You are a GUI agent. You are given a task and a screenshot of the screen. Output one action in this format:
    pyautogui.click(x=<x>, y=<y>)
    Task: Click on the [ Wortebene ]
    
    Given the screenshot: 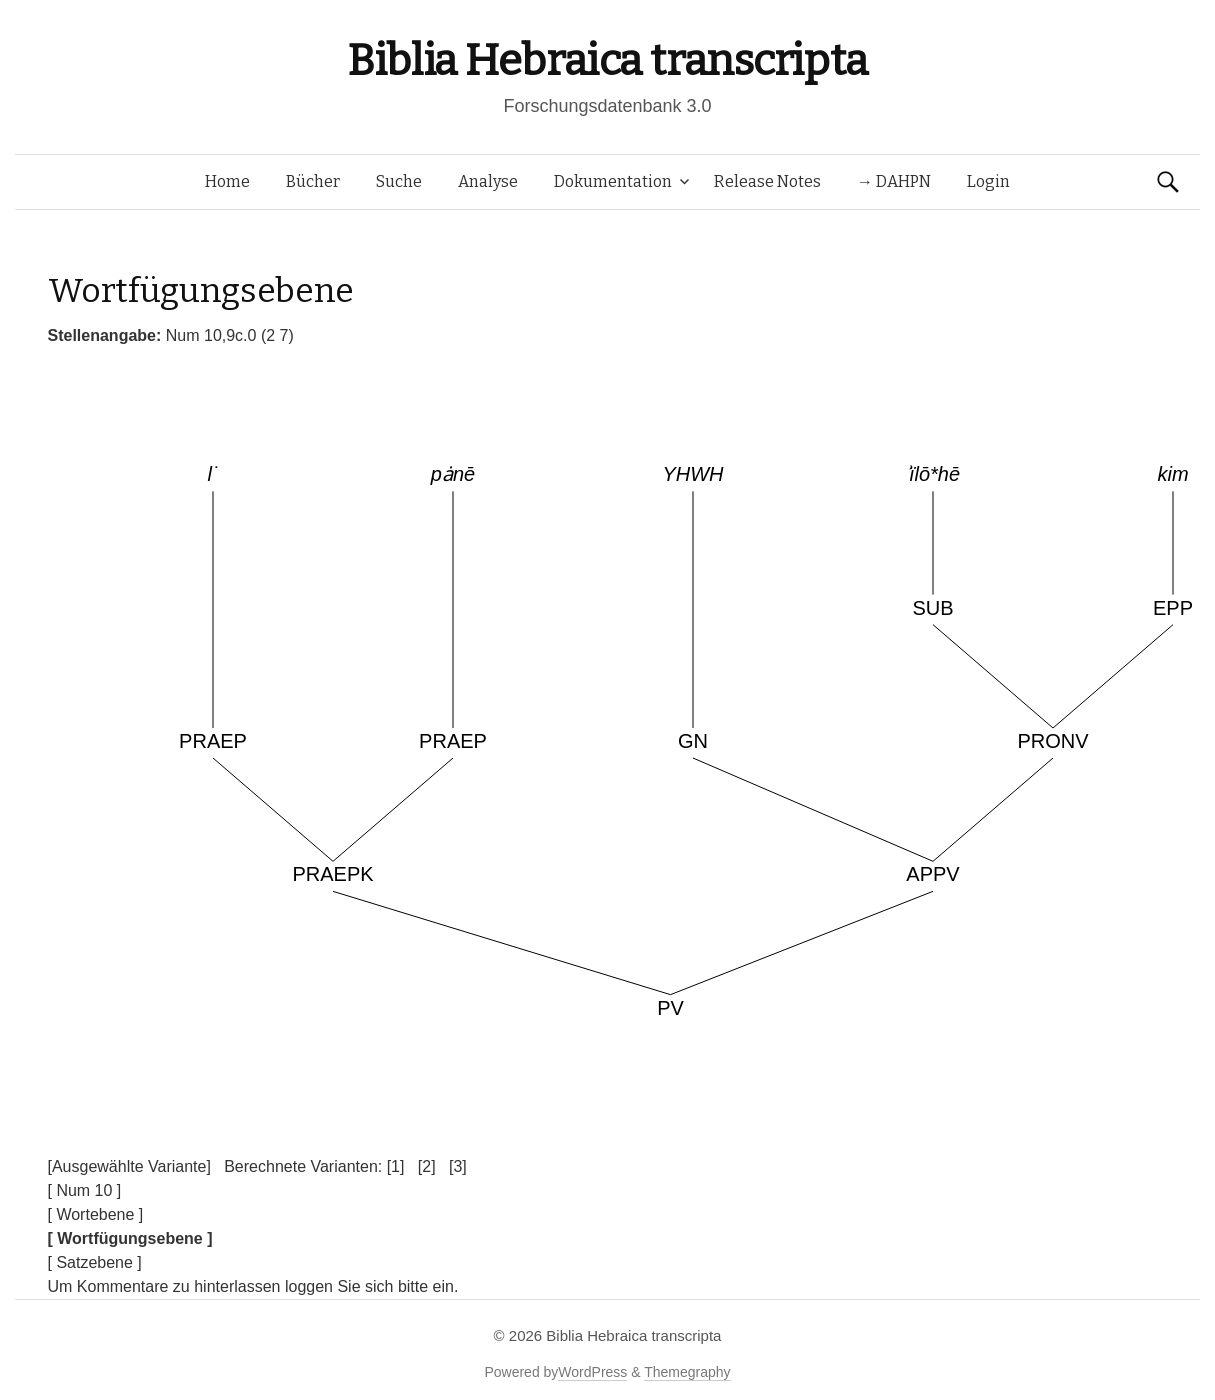 What is the action you would take?
    pyautogui.click(x=96, y=1214)
    